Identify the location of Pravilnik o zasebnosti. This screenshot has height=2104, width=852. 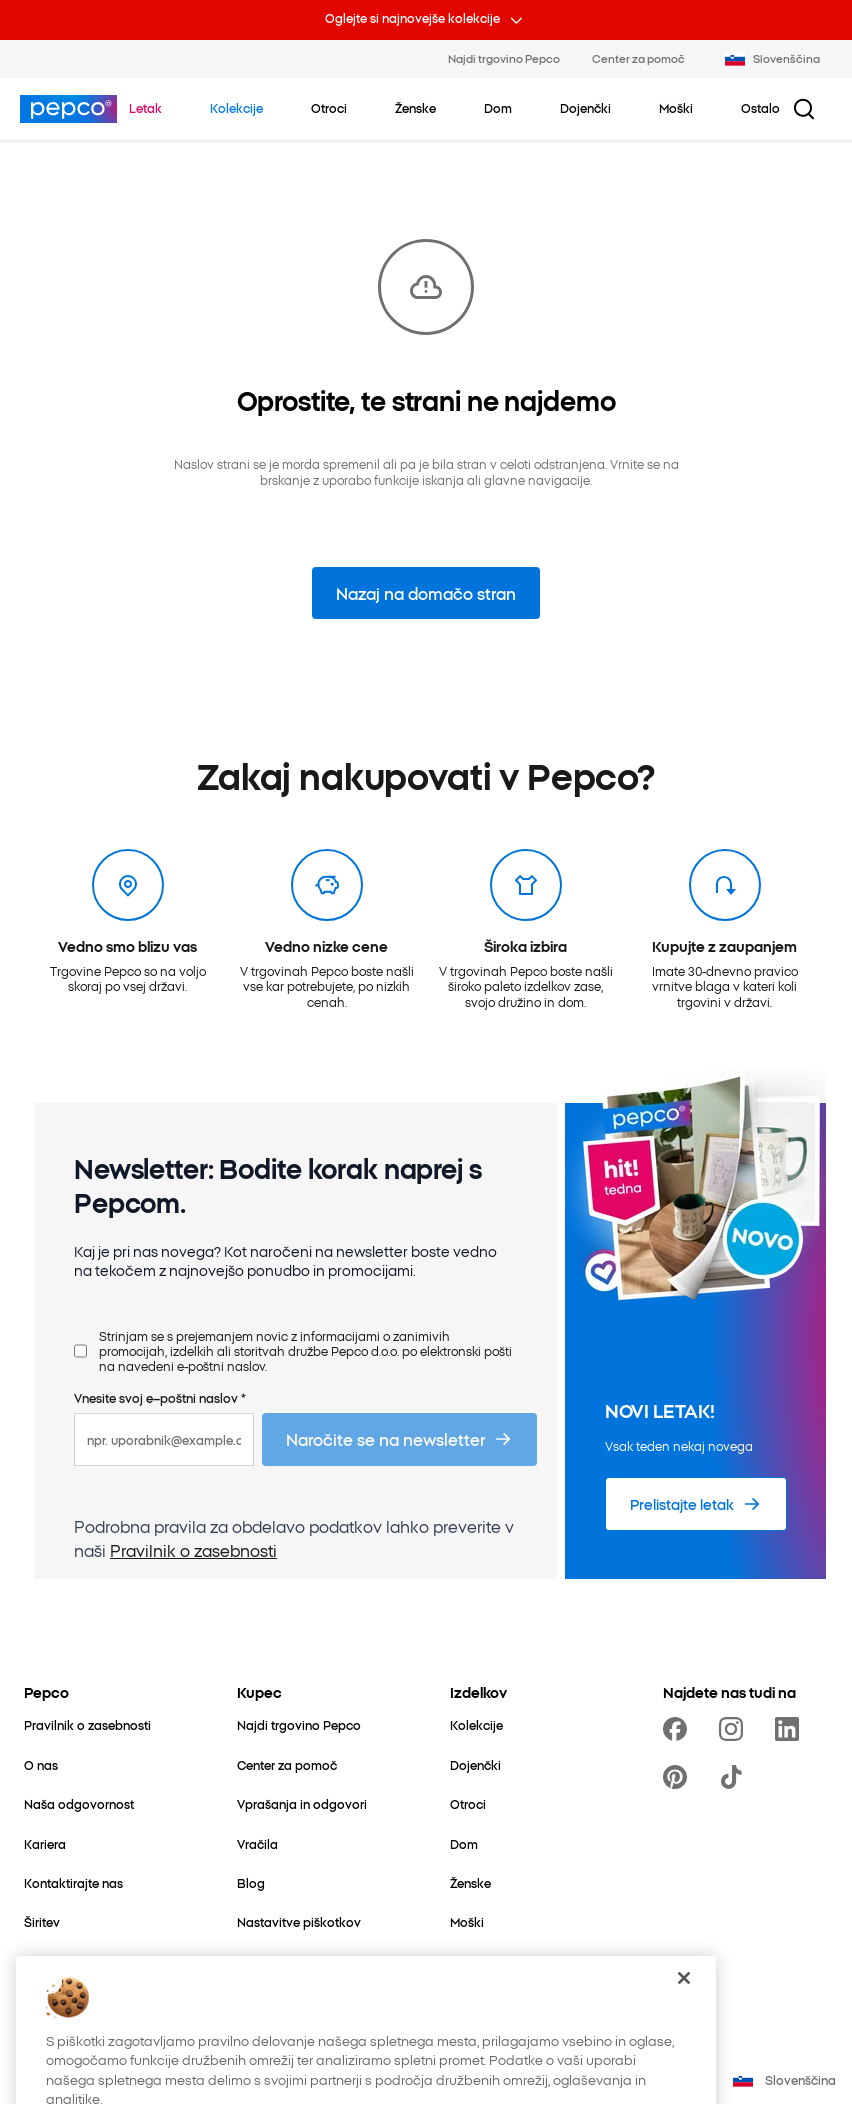
(193, 1550).